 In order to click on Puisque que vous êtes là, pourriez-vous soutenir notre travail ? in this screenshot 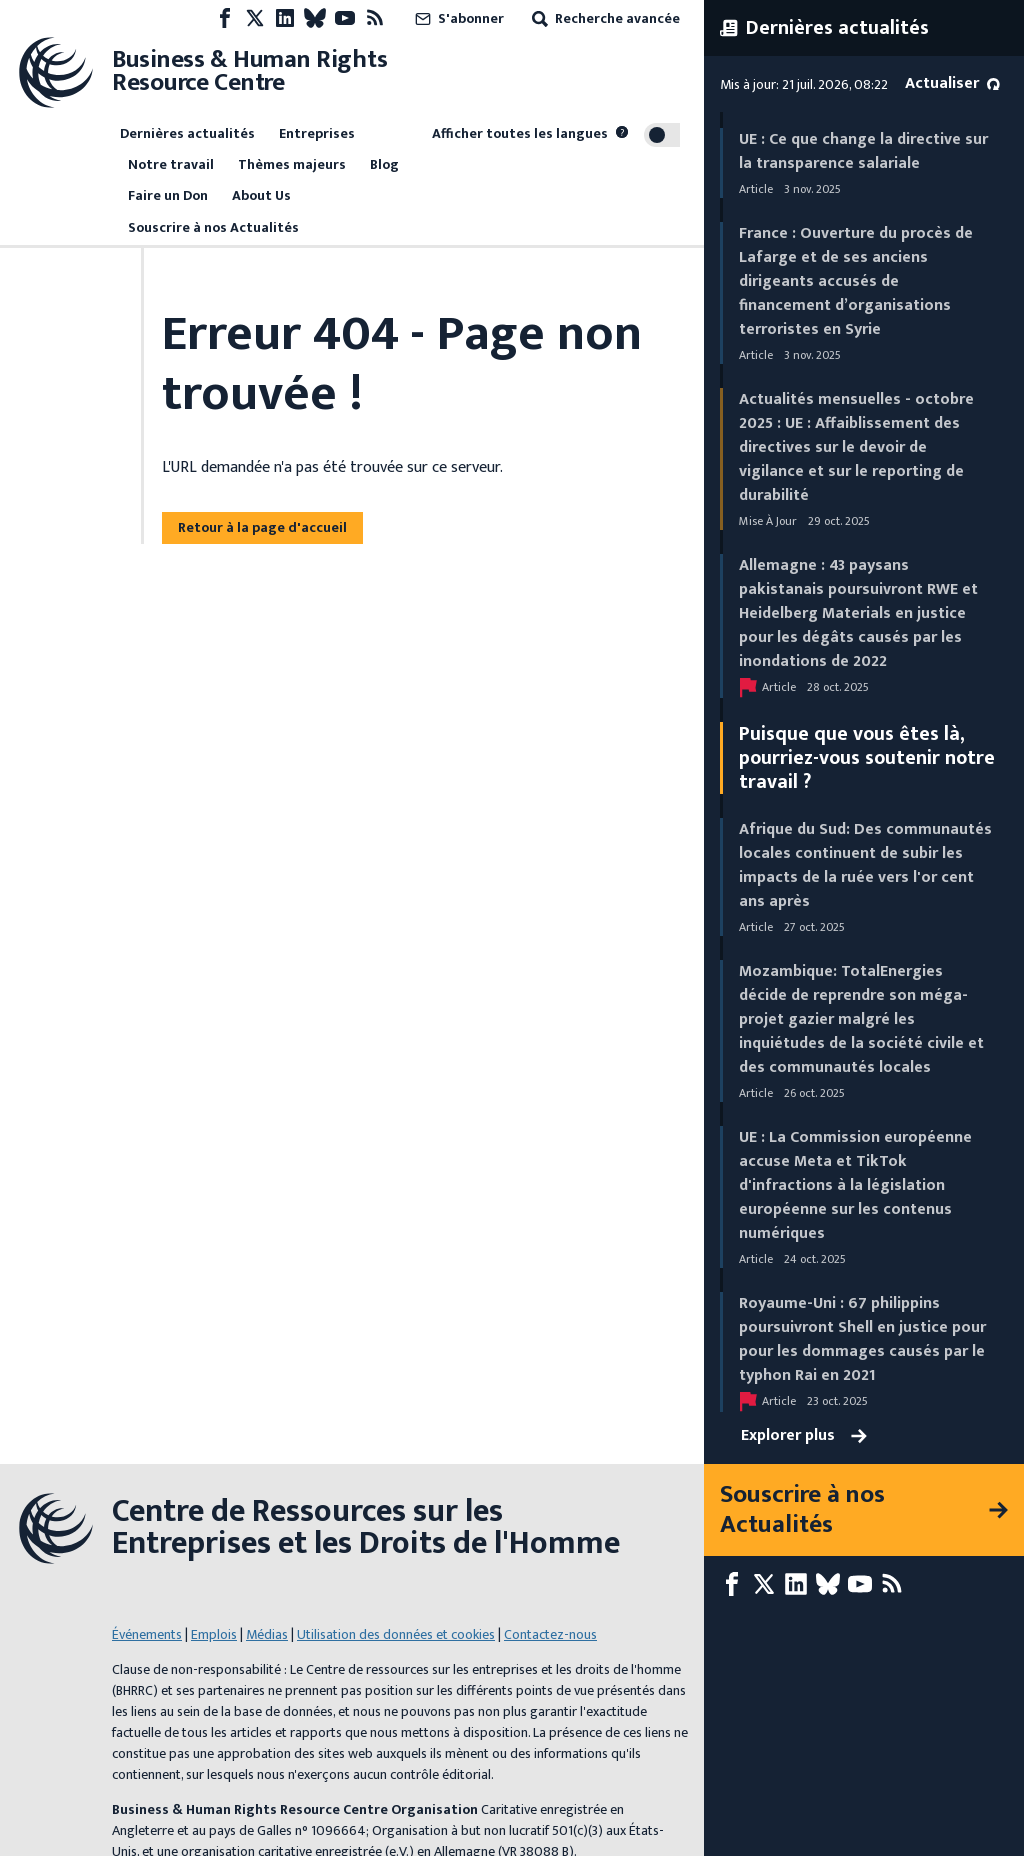, I will do `click(867, 758)`.